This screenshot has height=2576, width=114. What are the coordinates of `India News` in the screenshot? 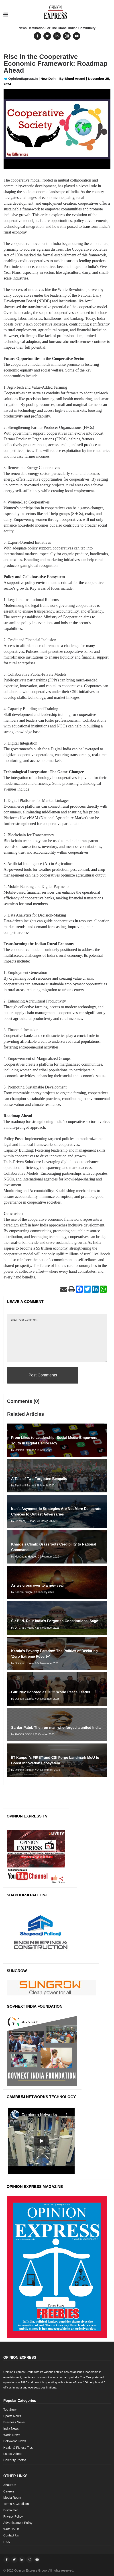 It's located at (11, 2428).